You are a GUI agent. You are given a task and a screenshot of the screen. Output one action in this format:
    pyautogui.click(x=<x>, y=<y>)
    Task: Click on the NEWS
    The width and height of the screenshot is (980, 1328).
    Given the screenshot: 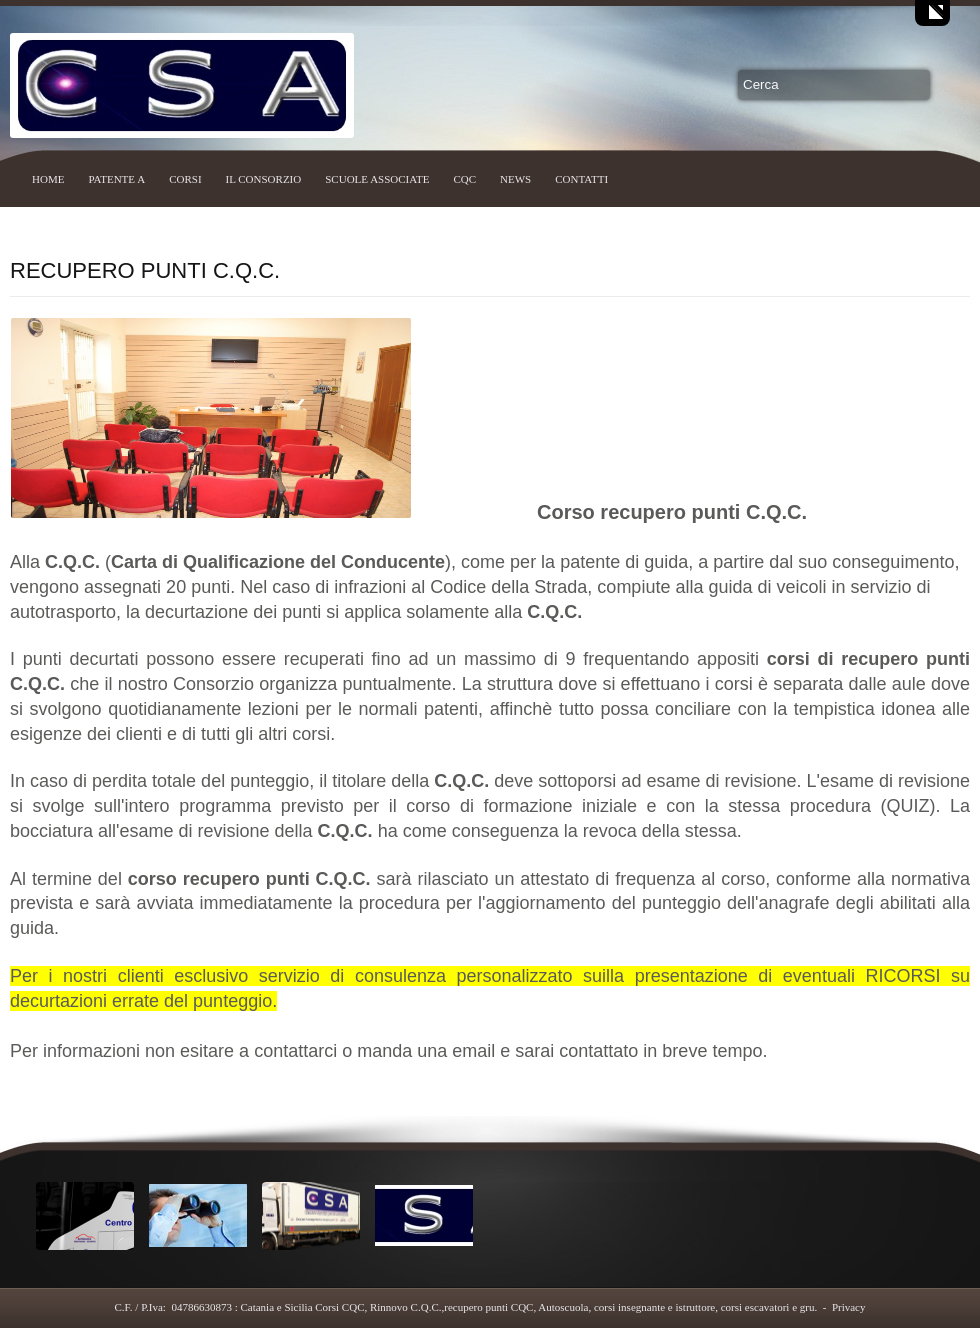 What is the action you would take?
    pyautogui.click(x=515, y=179)
    